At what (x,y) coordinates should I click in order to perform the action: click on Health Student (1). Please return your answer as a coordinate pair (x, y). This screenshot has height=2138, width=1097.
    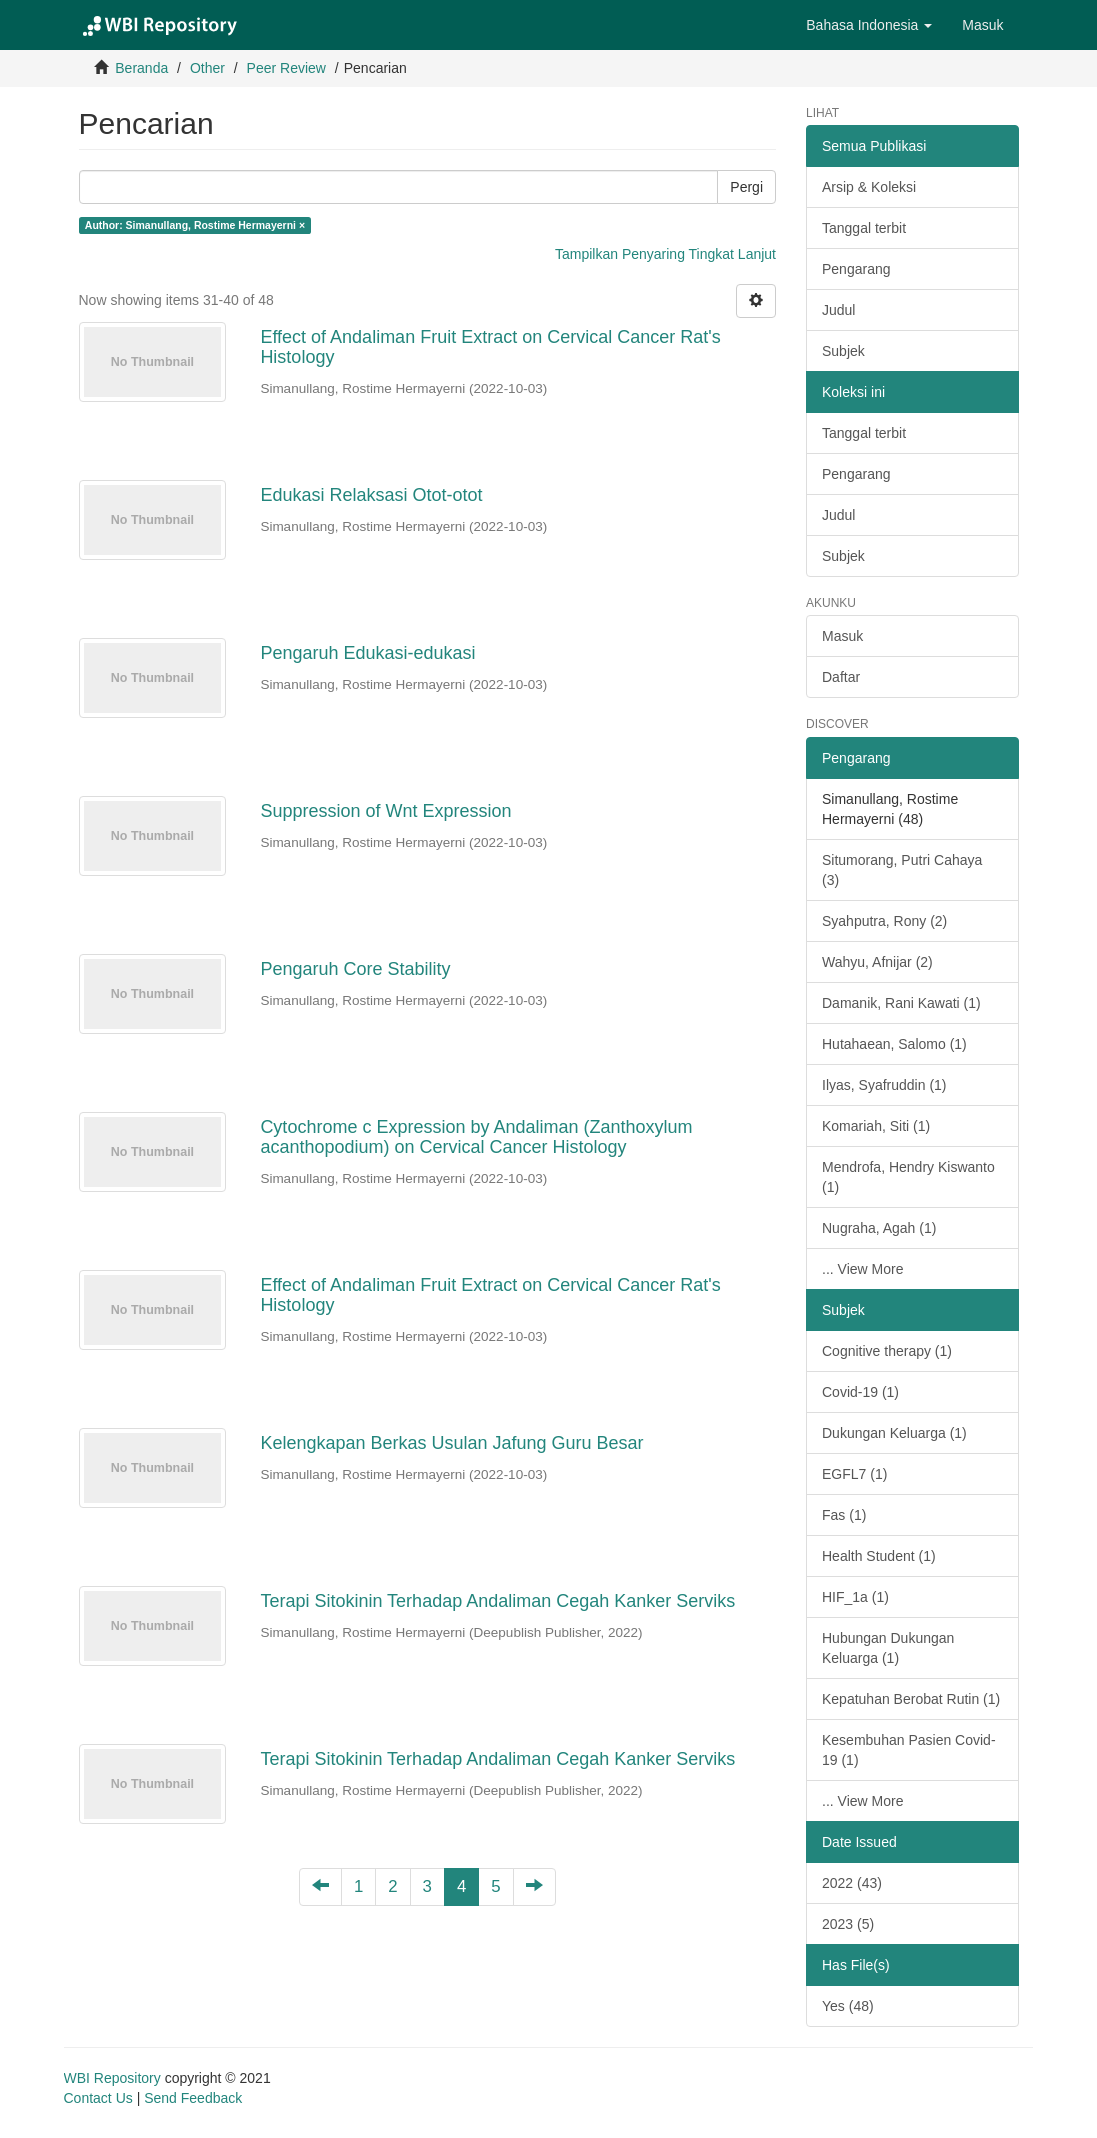
    Looking at the image, I should click on (879, 1556).